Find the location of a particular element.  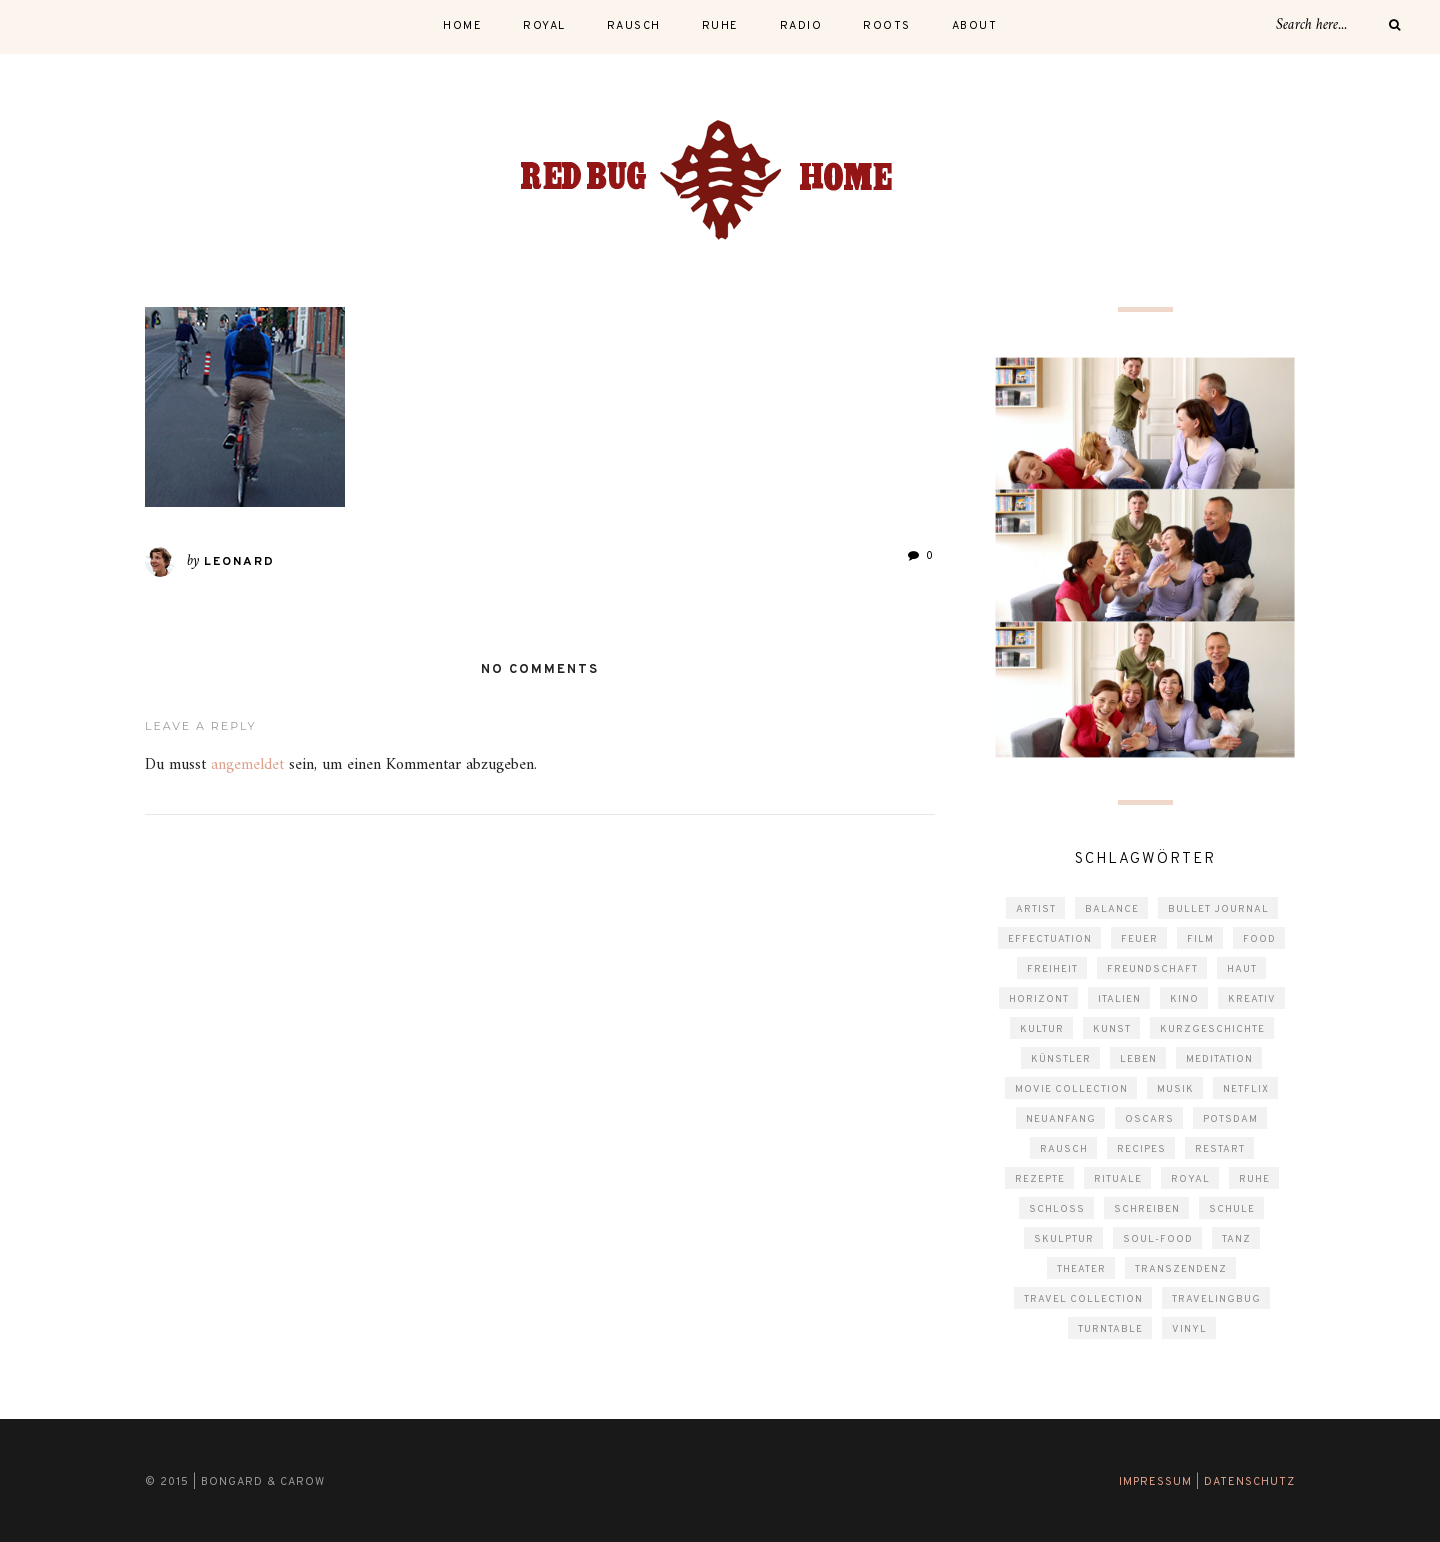

travel collection [travel collection (4 Einträge)] is located at coordinates (1083, 1299).